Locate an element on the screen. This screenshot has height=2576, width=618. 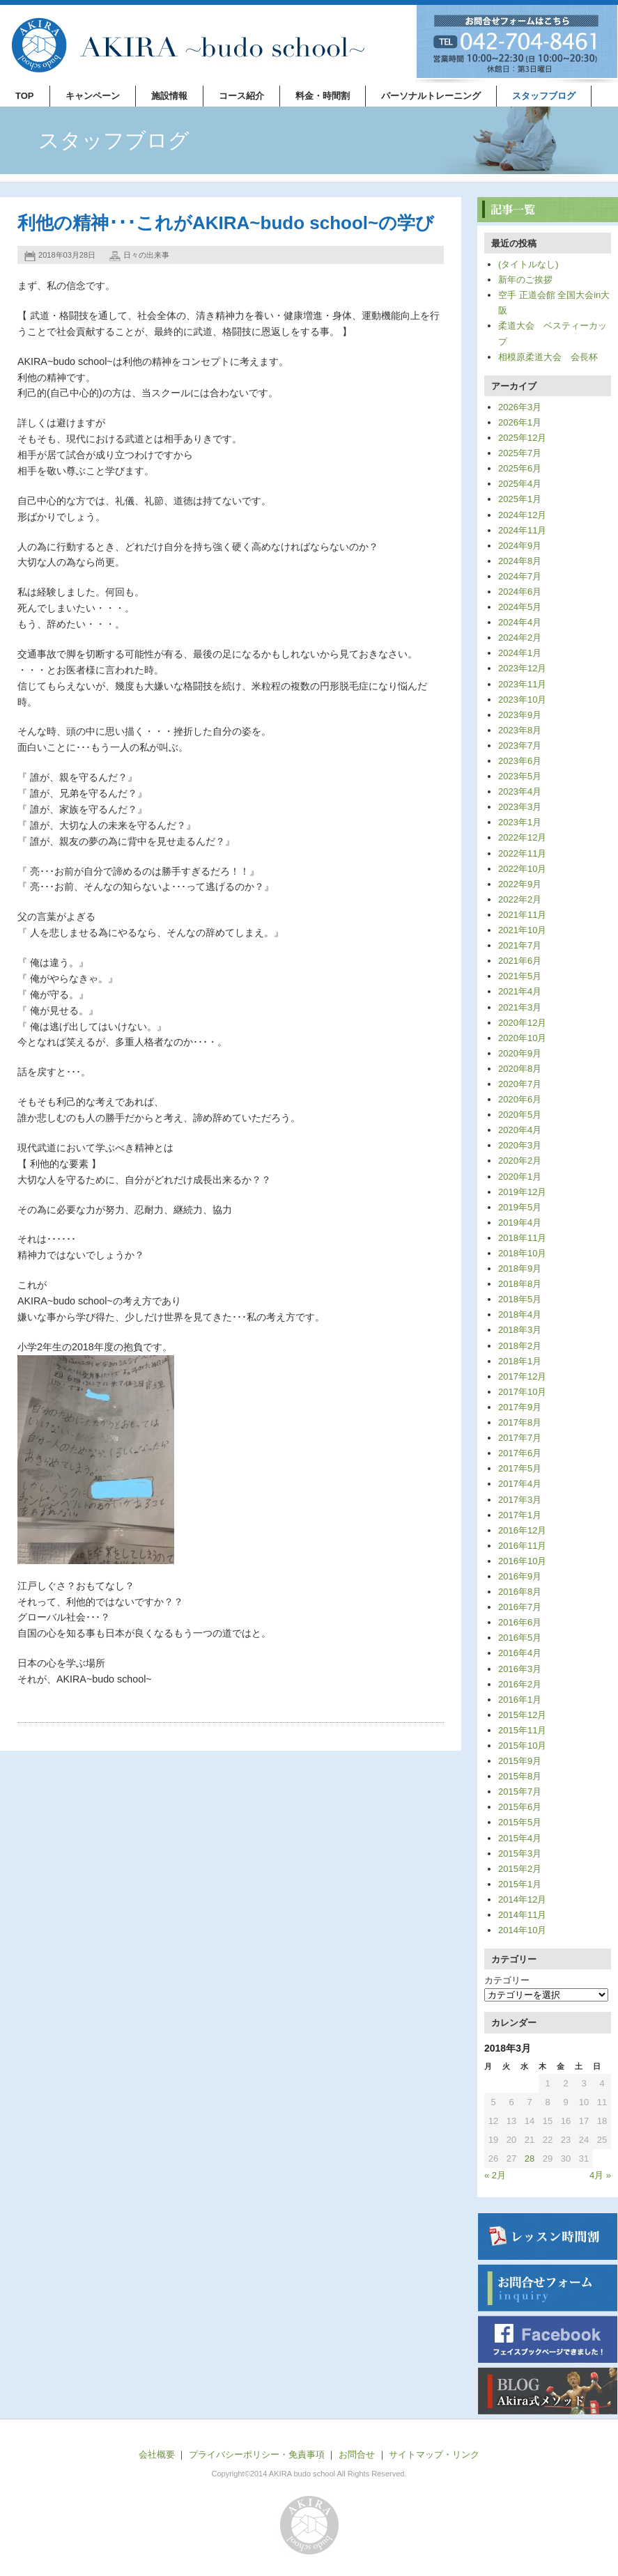
2016年9月 is located at coordinates (519, 1576).